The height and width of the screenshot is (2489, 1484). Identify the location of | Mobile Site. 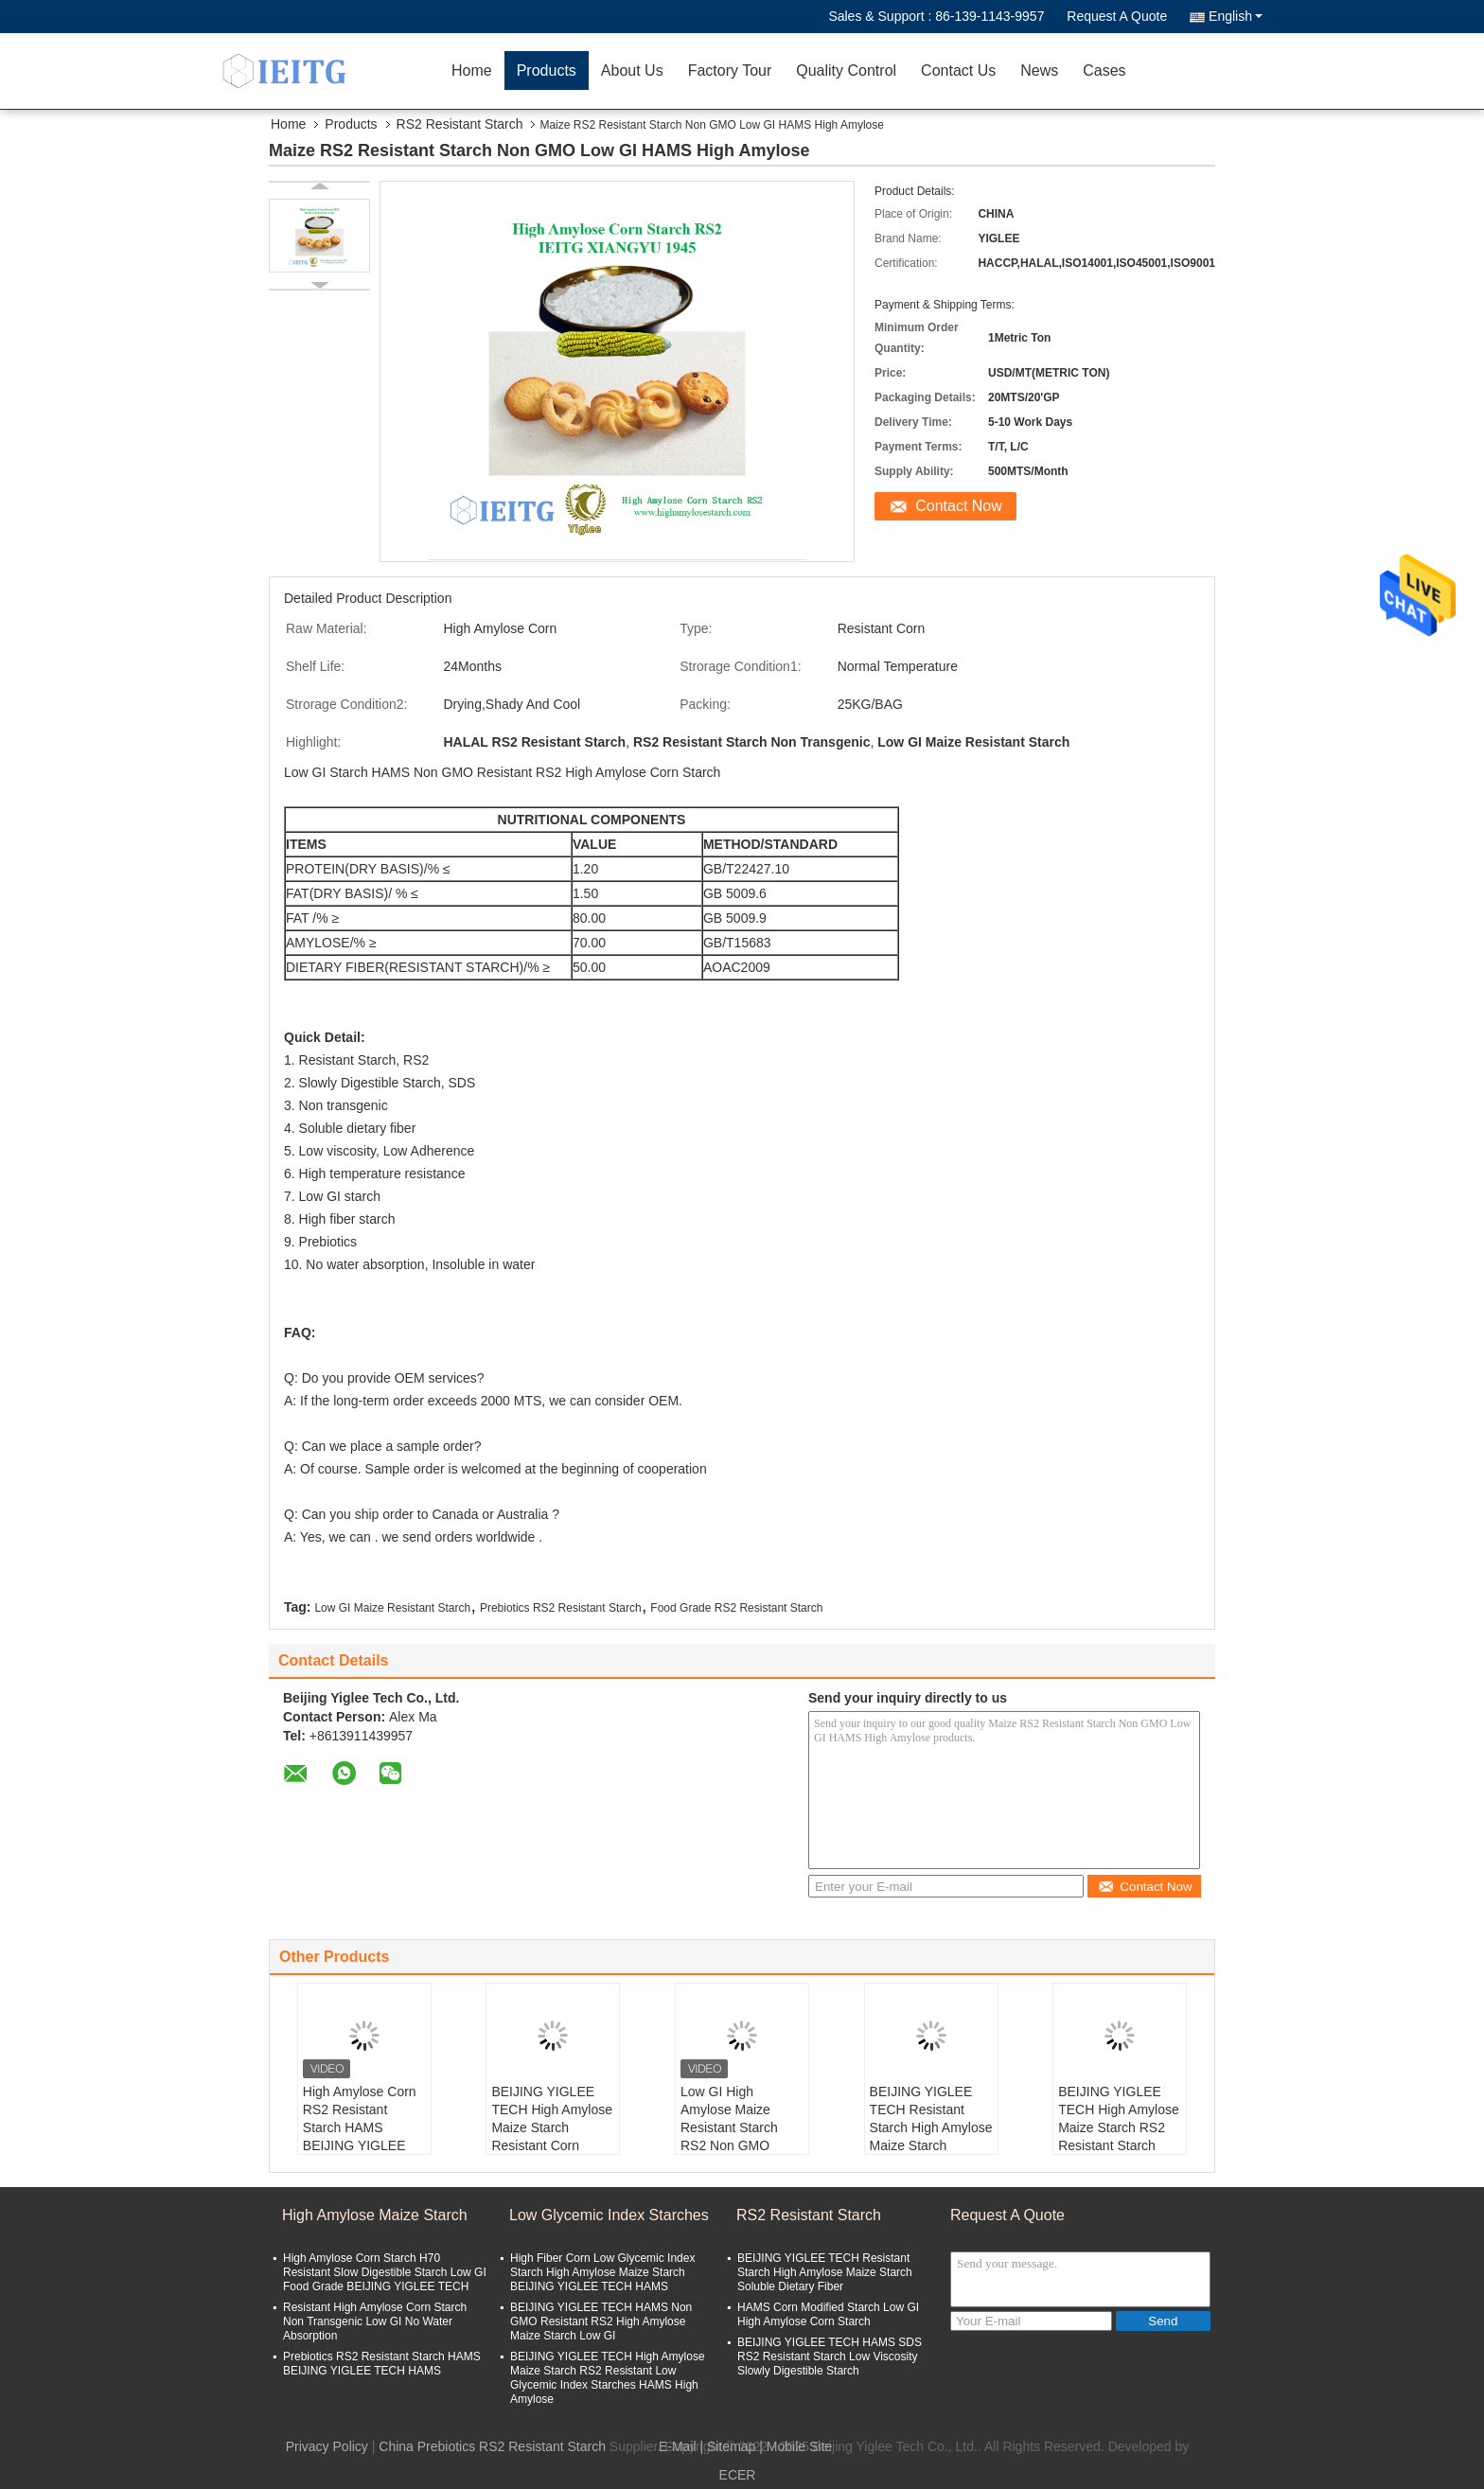
(795, 2446).